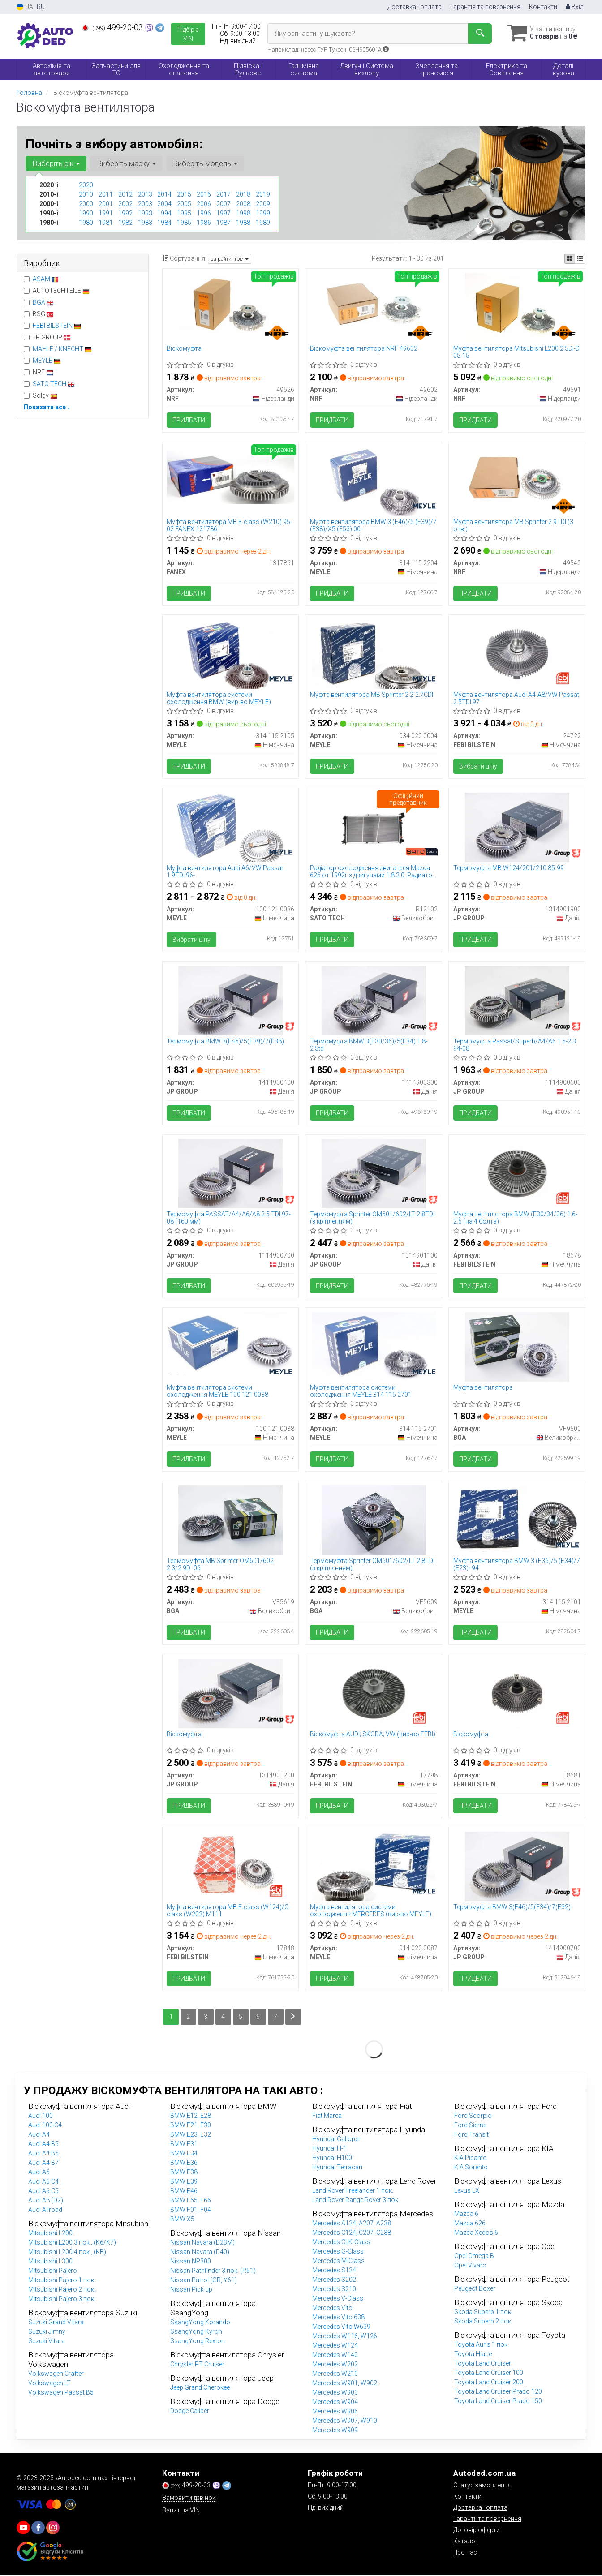 This screenshot has width=602, height=2576. Describe the element at coordinates (200, 2388) in the screenshot. I see `Jeep Grand Cherokee` at that location.